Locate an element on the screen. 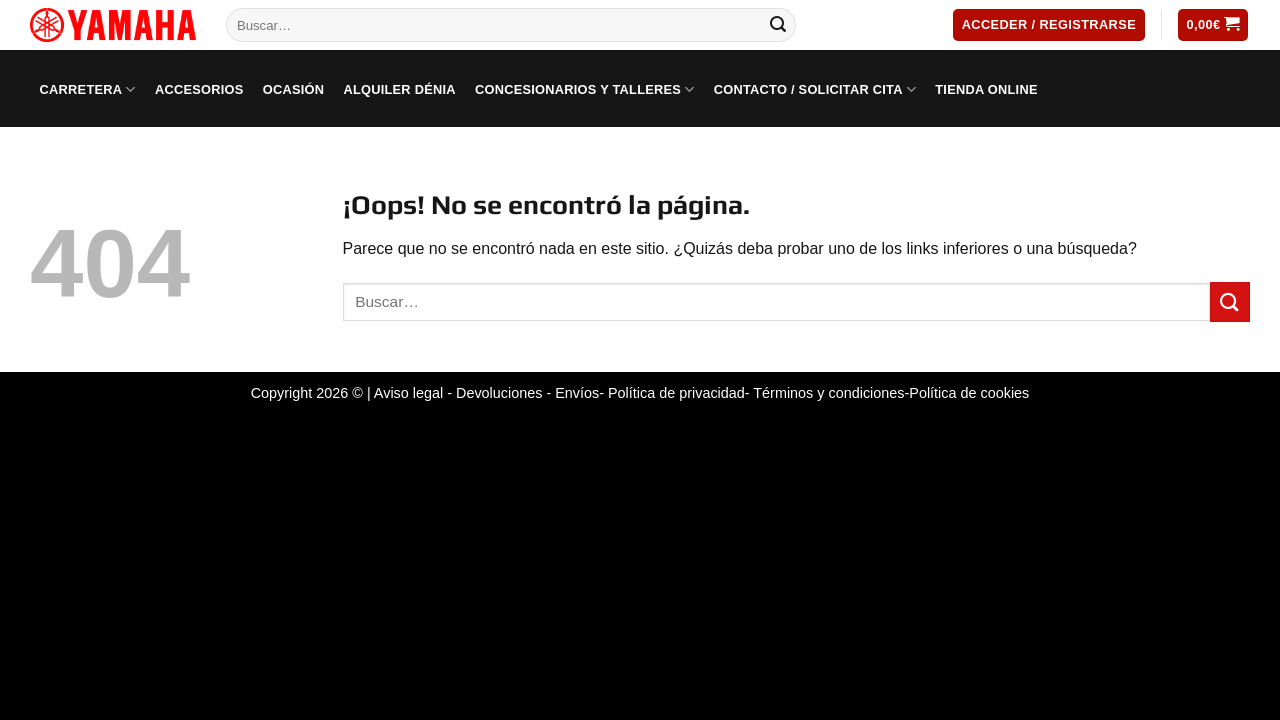 The width and height of the screenshot is (1280, 720). Alquiler Dénia is located at coordinates (399, 89).